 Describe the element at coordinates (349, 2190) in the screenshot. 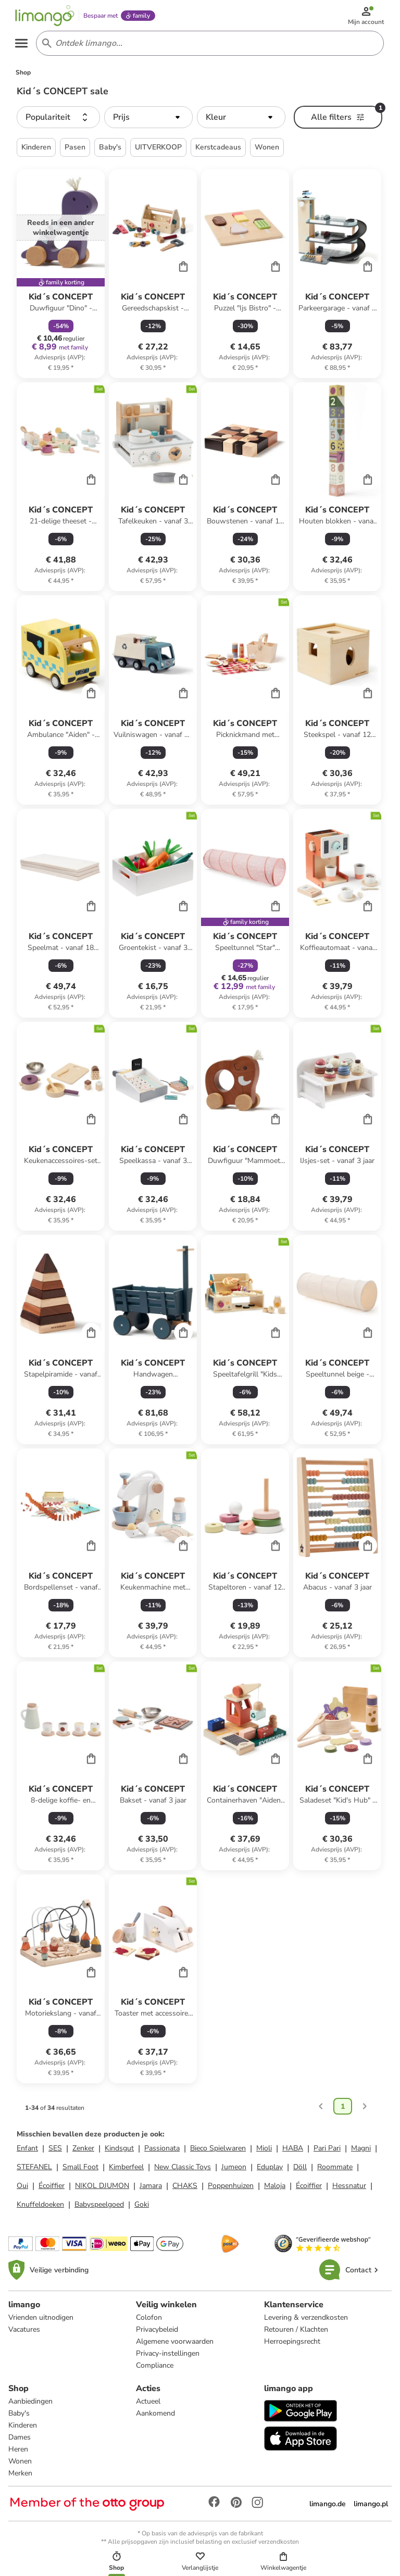

I see `Hessnatur` at that location.